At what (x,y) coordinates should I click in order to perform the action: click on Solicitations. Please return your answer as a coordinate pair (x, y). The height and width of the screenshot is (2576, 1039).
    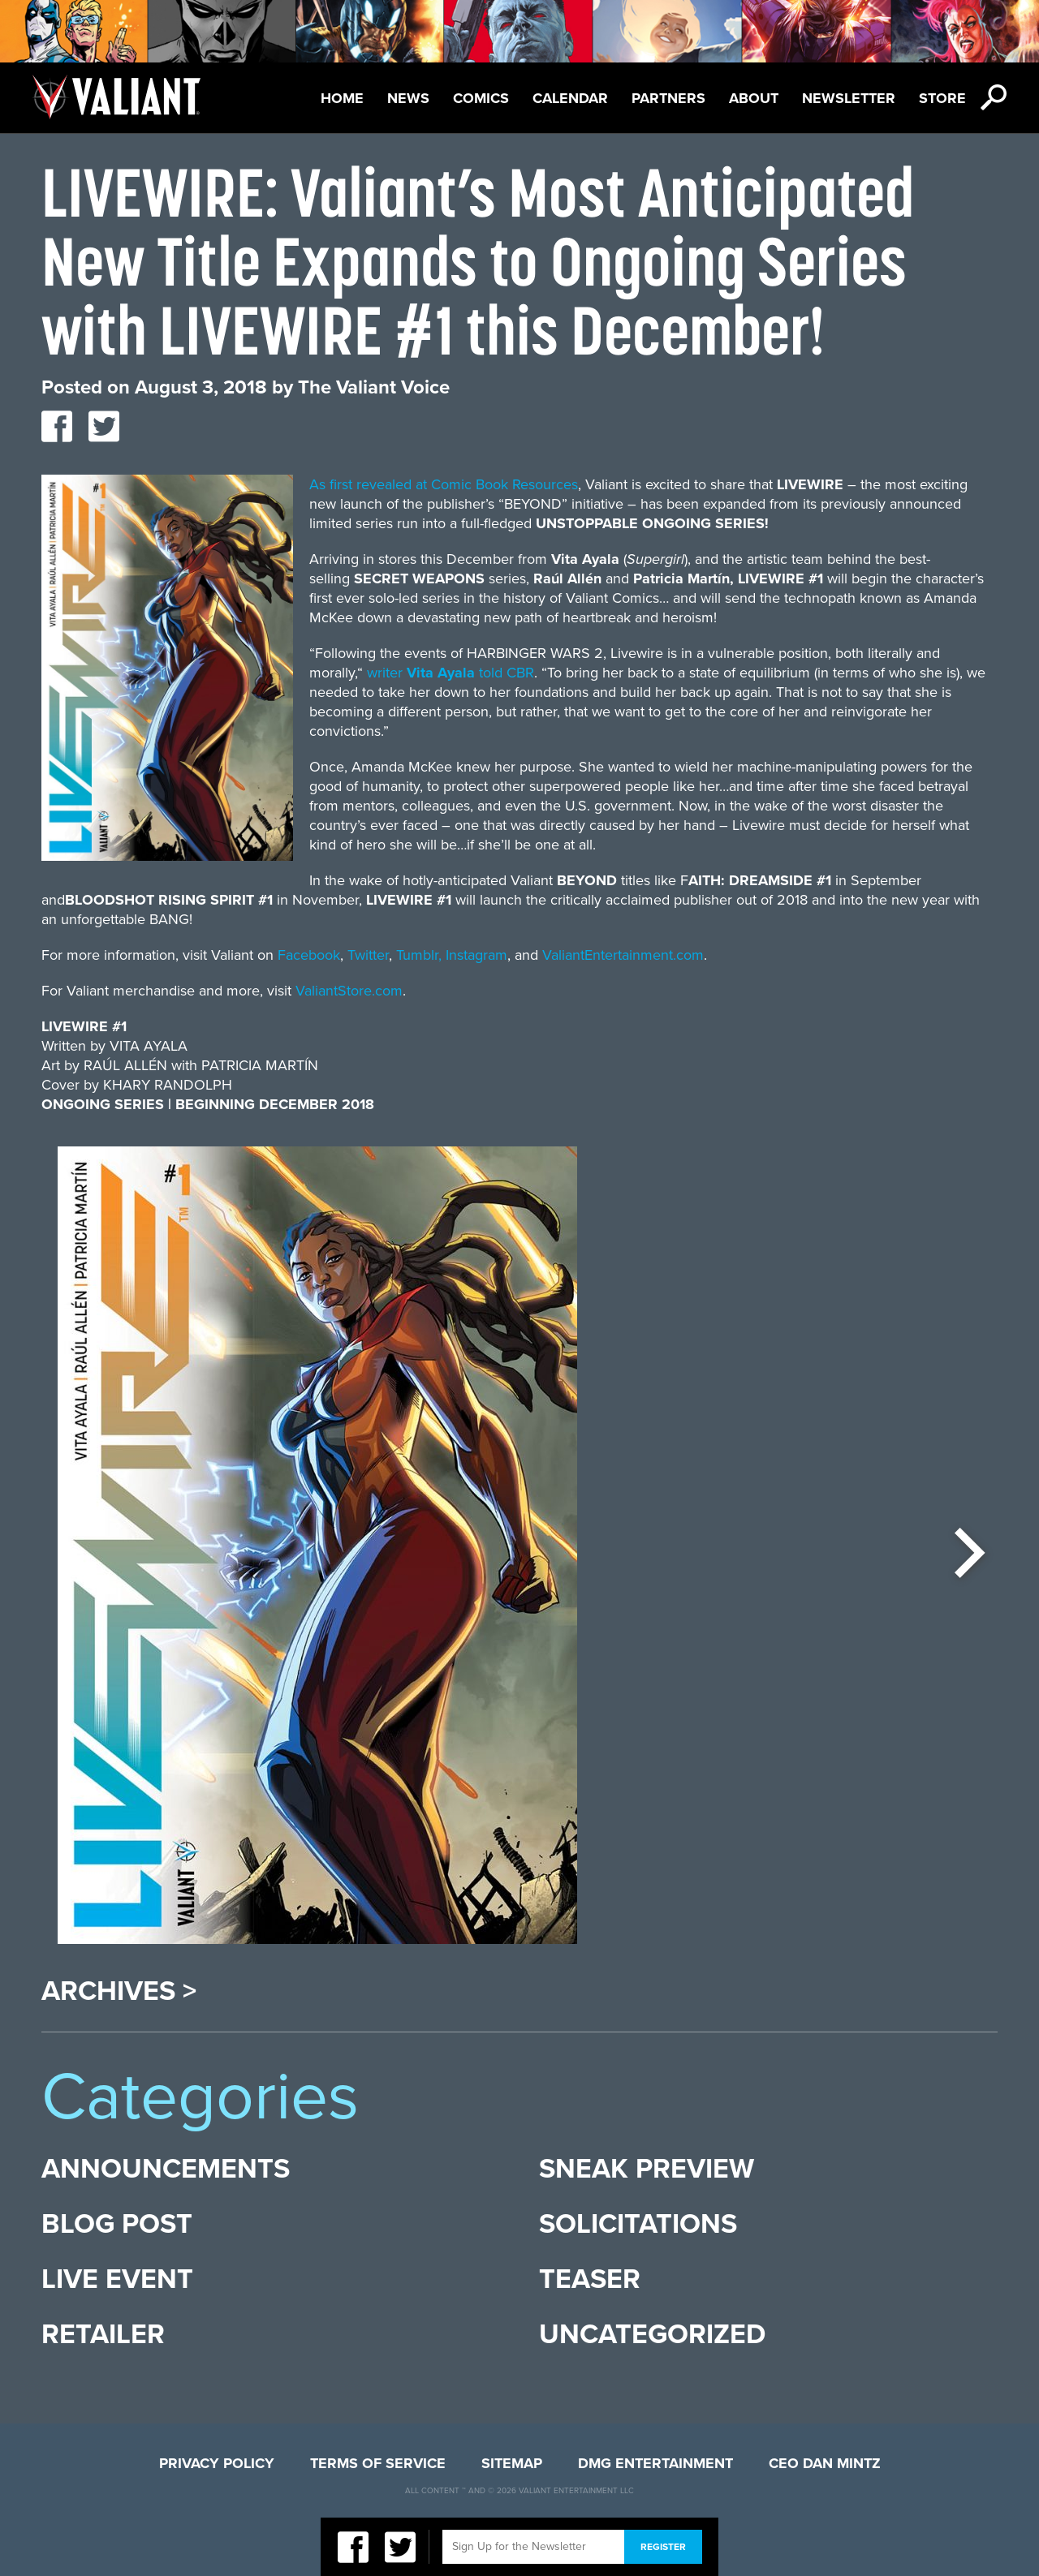
    Looking at the image, I should click on (638, 2224).